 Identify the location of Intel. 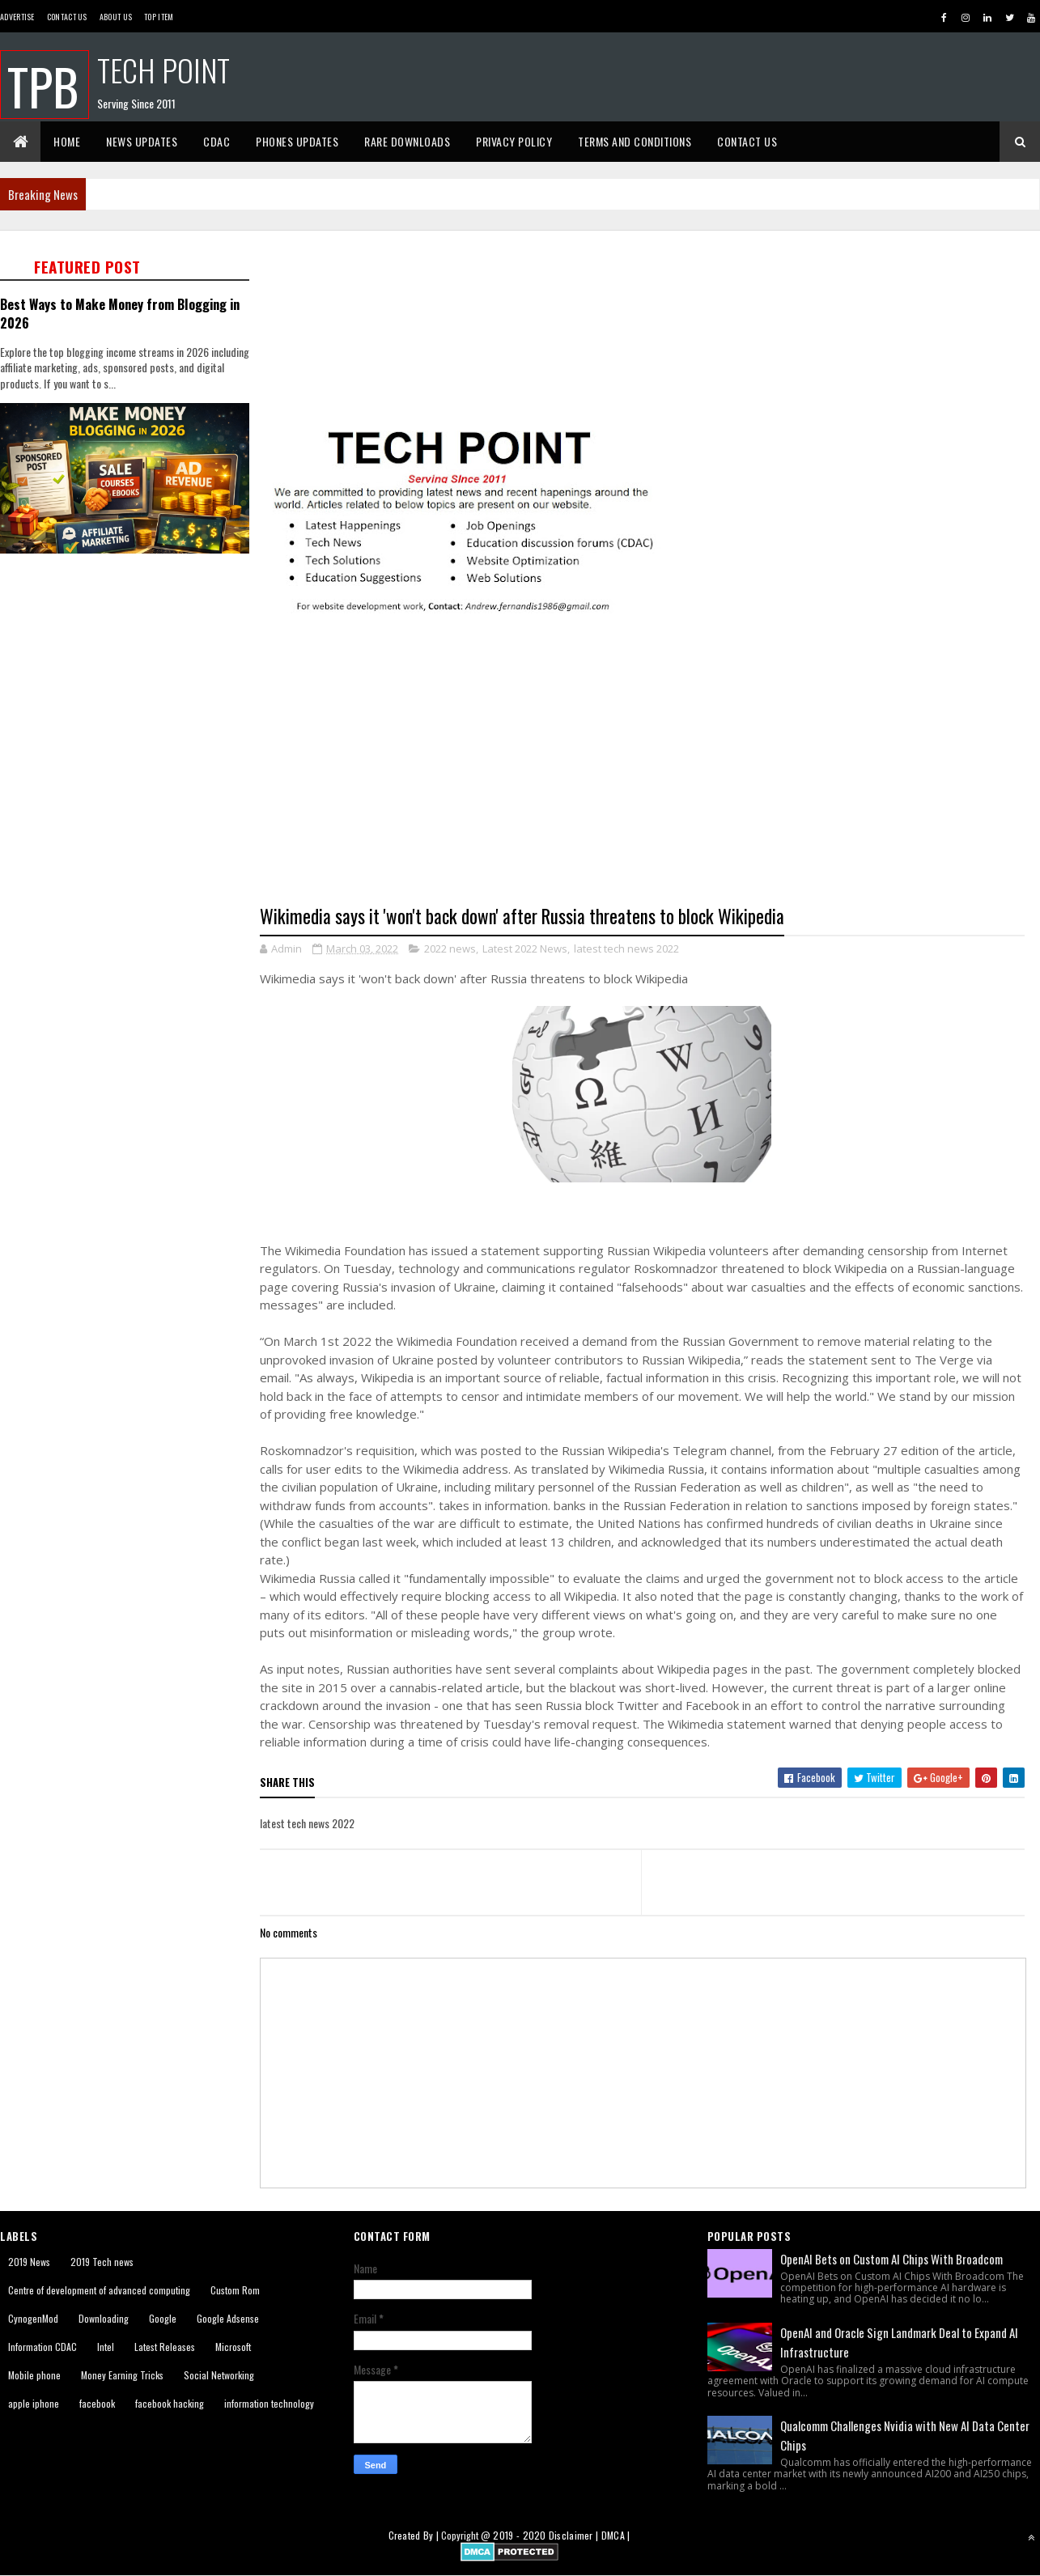
(105, 2346).